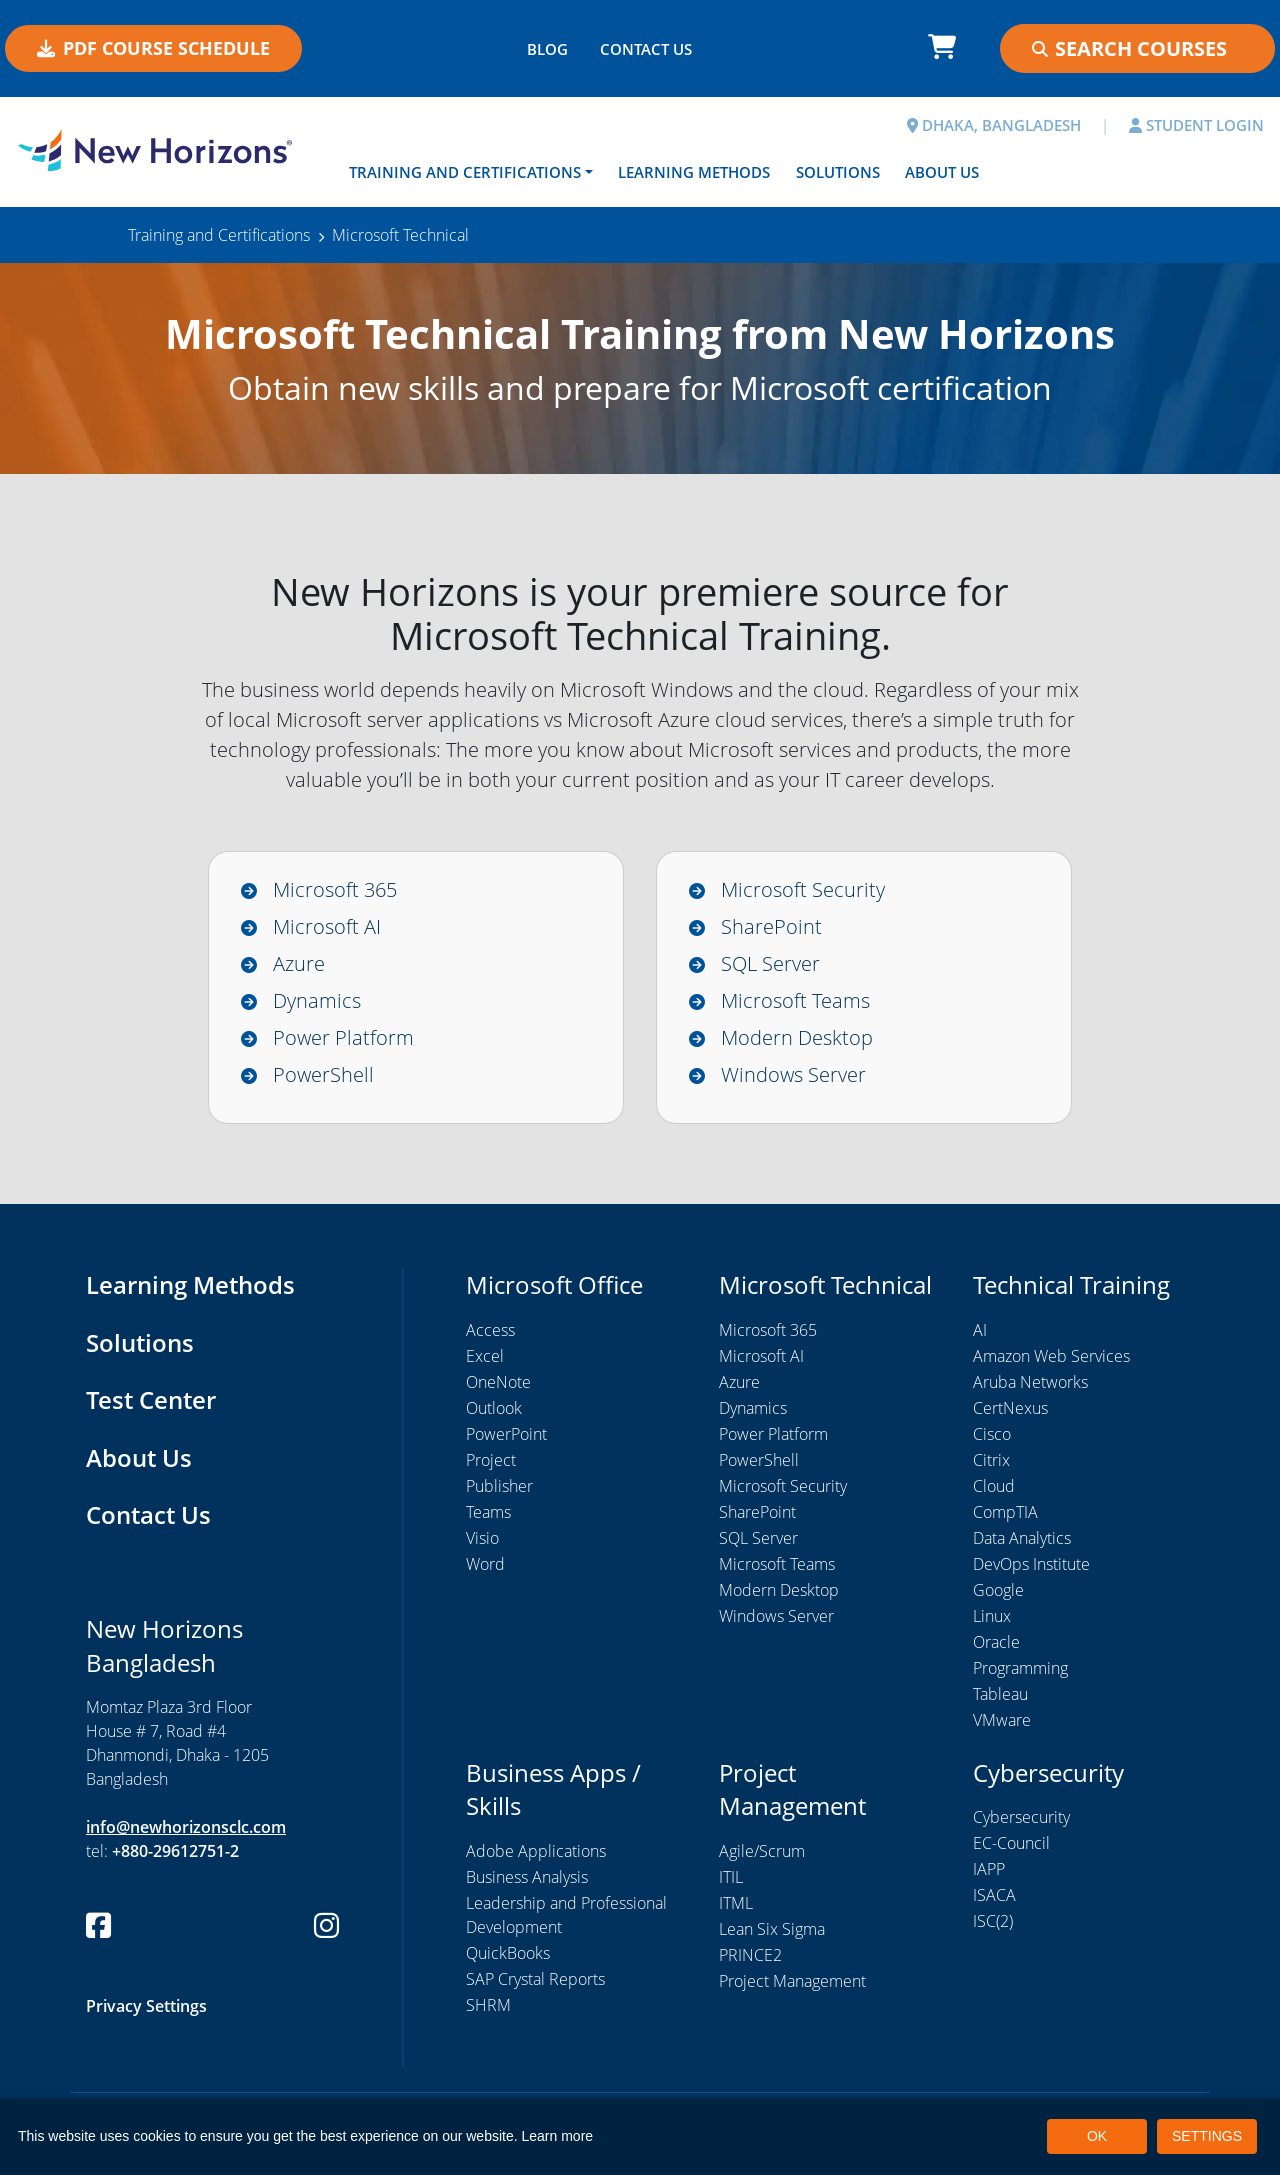 The height and width of the screenshot is (2175, 1280). I want to click on SETTINGS, so click(1207, 2136).